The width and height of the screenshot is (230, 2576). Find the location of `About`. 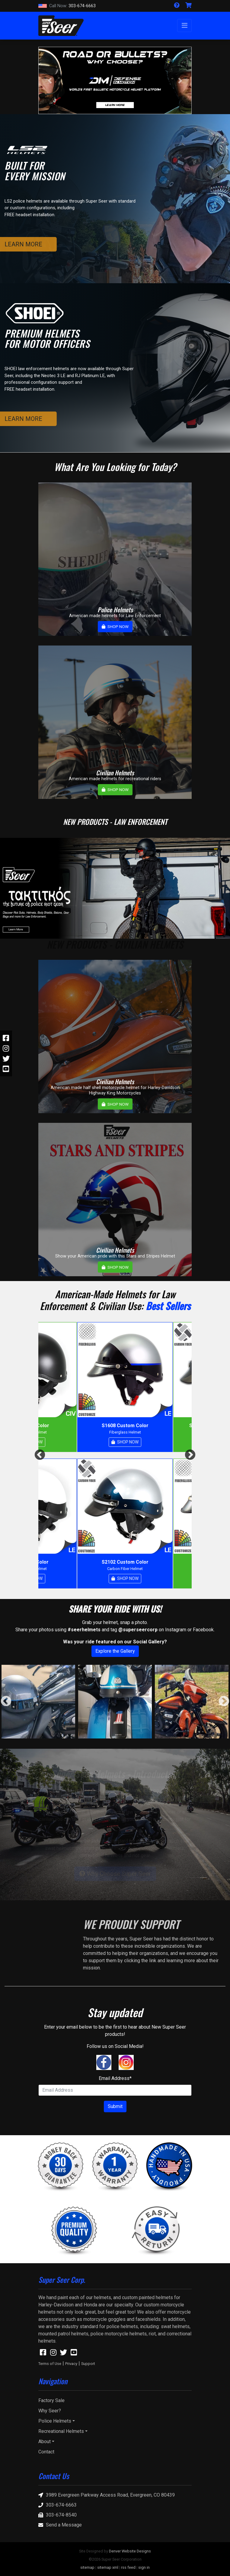

About is located at coordinates (44, 2441).